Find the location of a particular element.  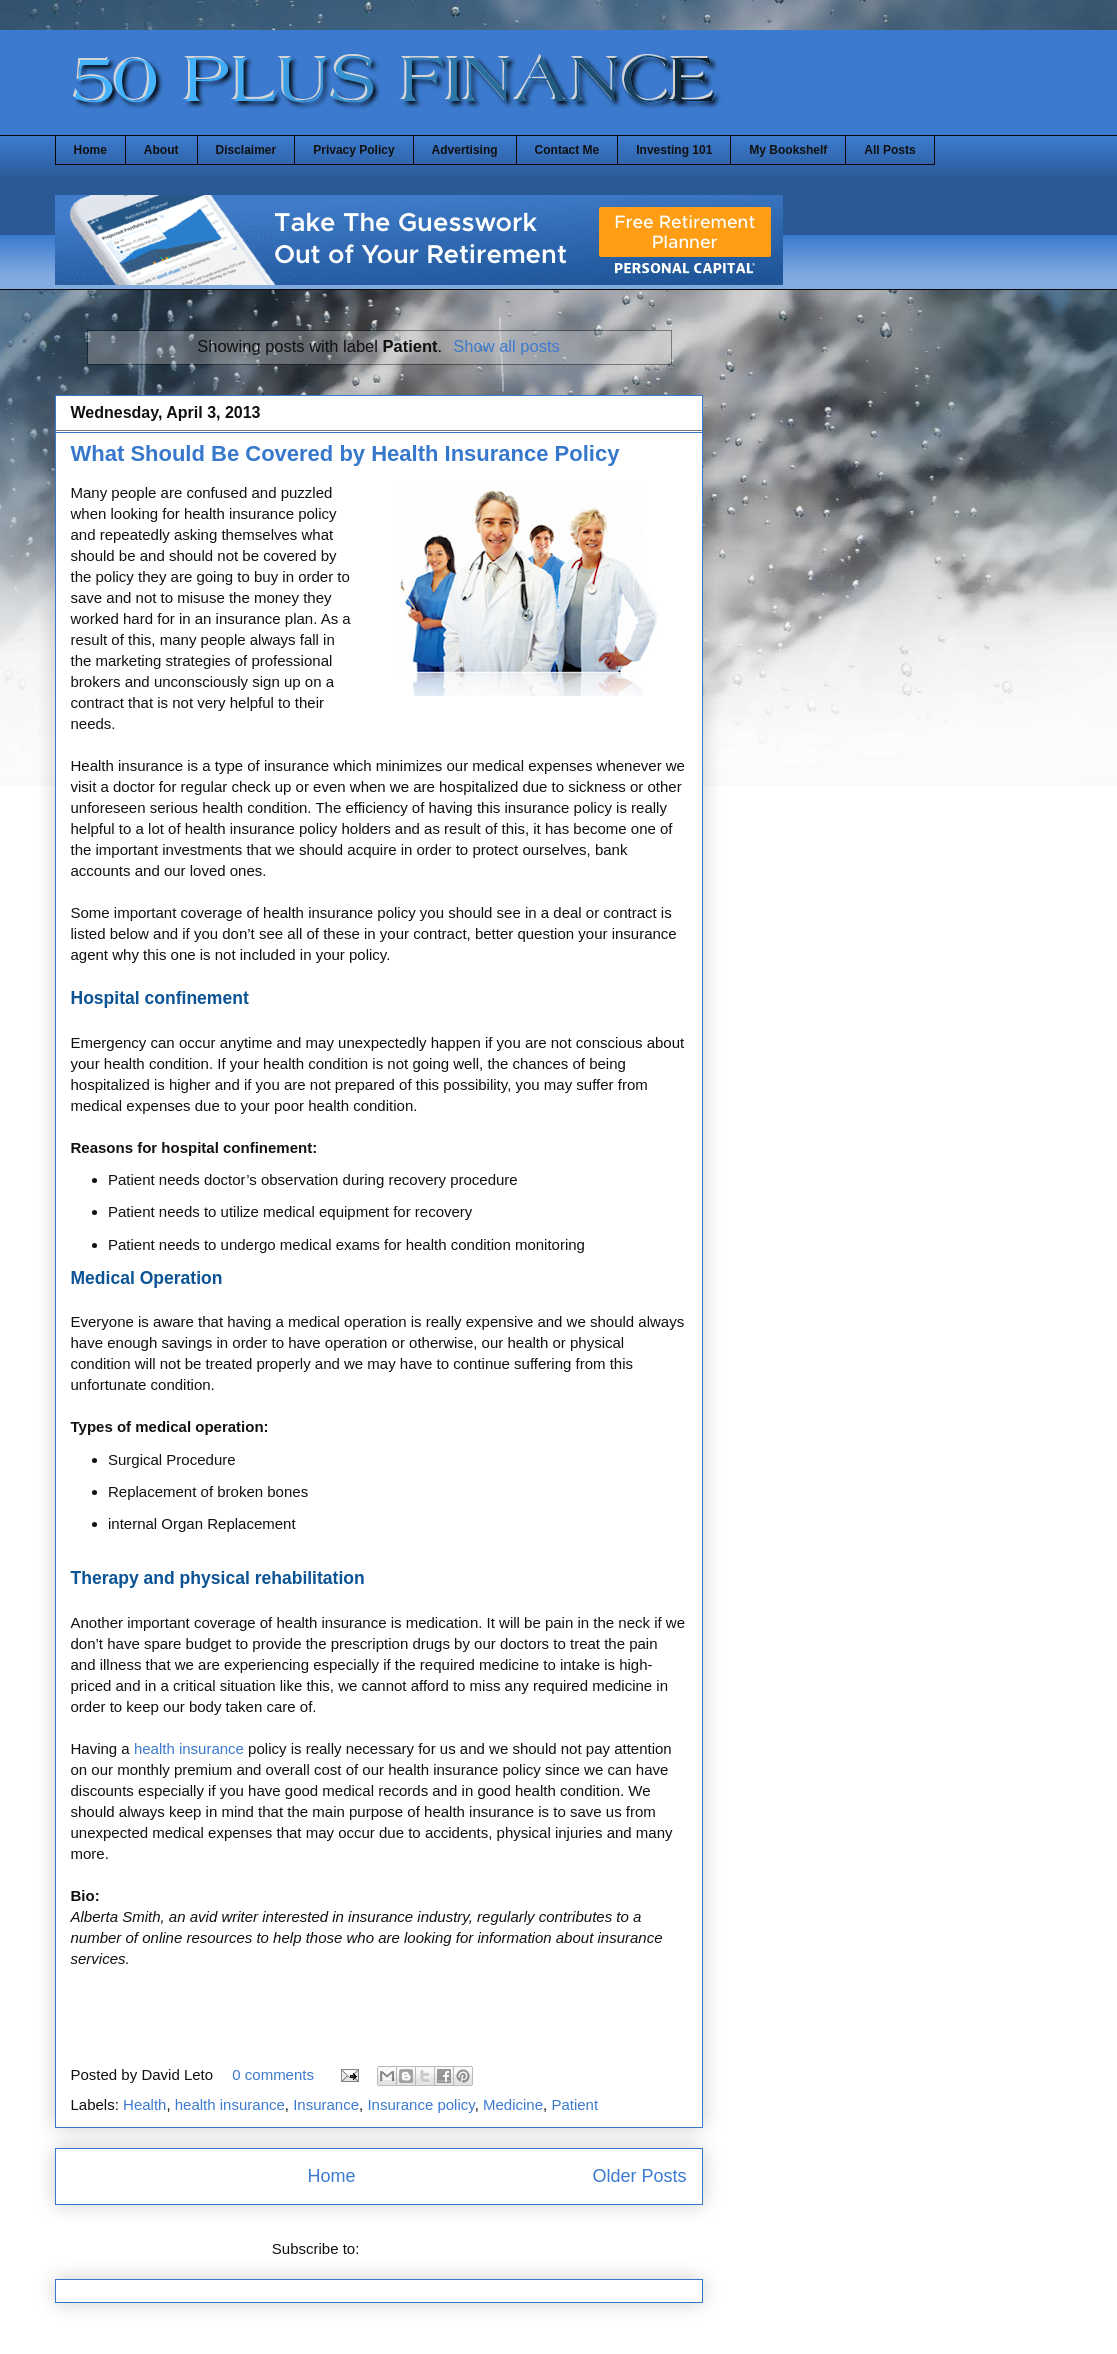

My Bookshelf is located at coordinates (788, 150).